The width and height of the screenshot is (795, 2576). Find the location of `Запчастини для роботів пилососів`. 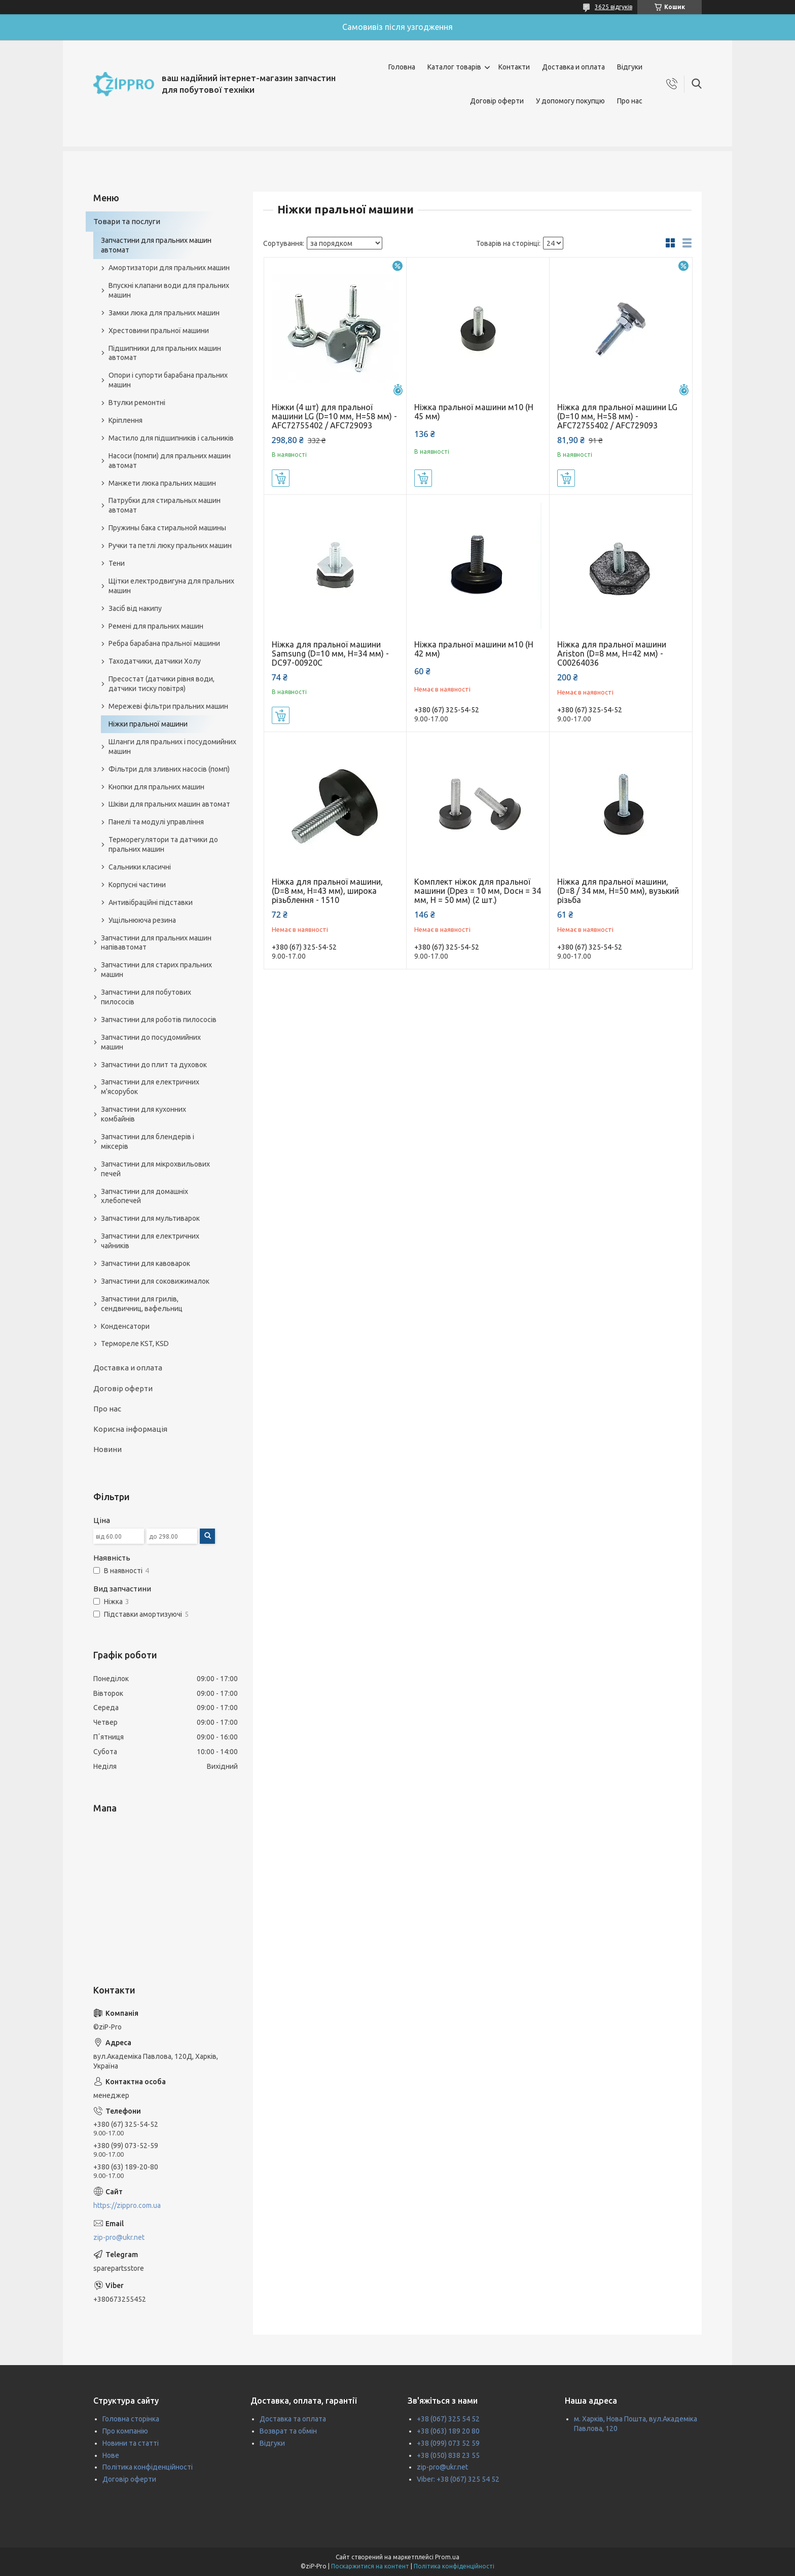

Запчастини для роботів пилососів is located at coordinates (158, 1019).